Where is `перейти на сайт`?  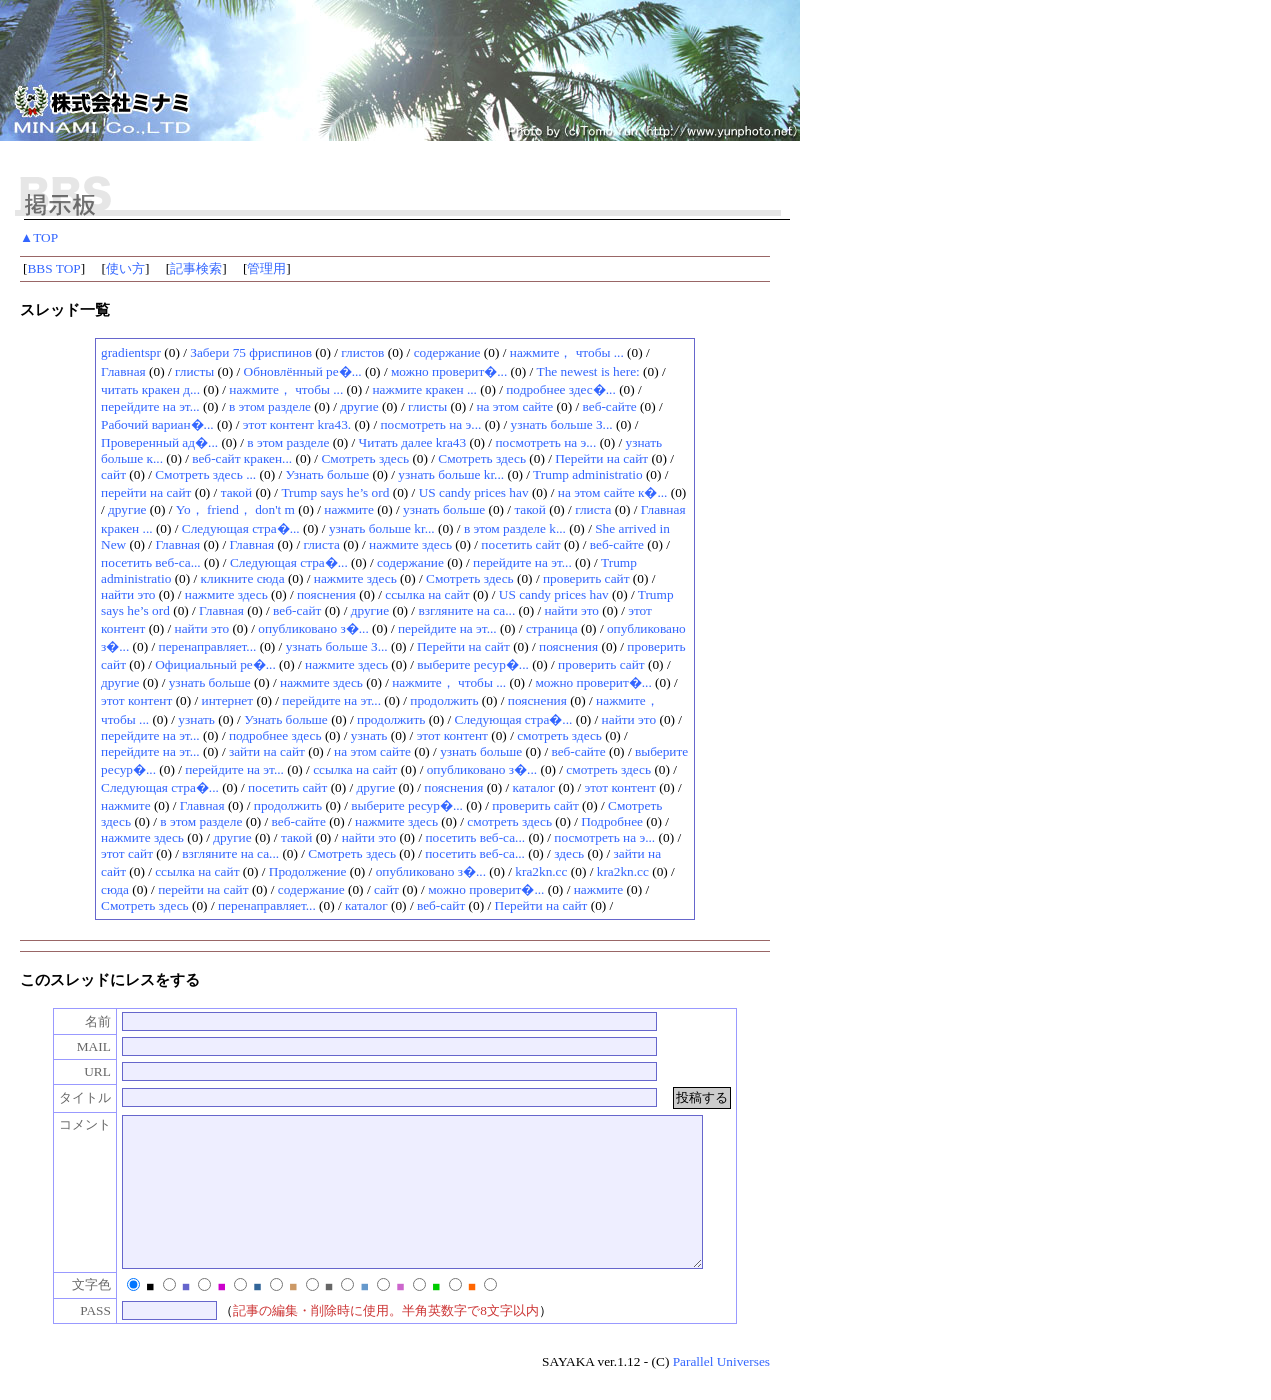
перейти на сайт is located at coordinates (146, 492).